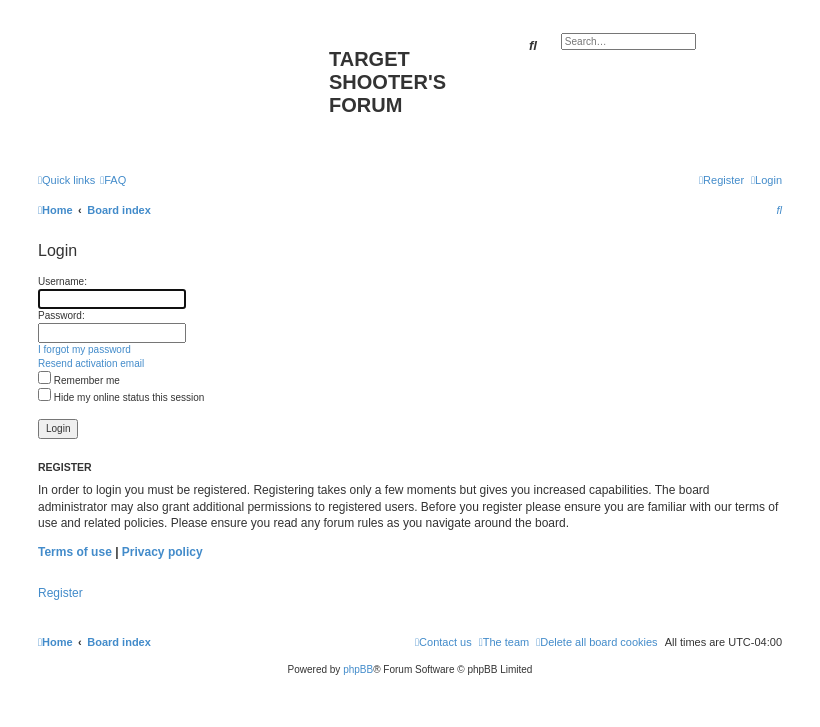 Image resolution: width=820 pixels, height=727 pixels. Describe the element at coordinates (84, 349) in the screenshot. I see `I forgot my password` at that location.